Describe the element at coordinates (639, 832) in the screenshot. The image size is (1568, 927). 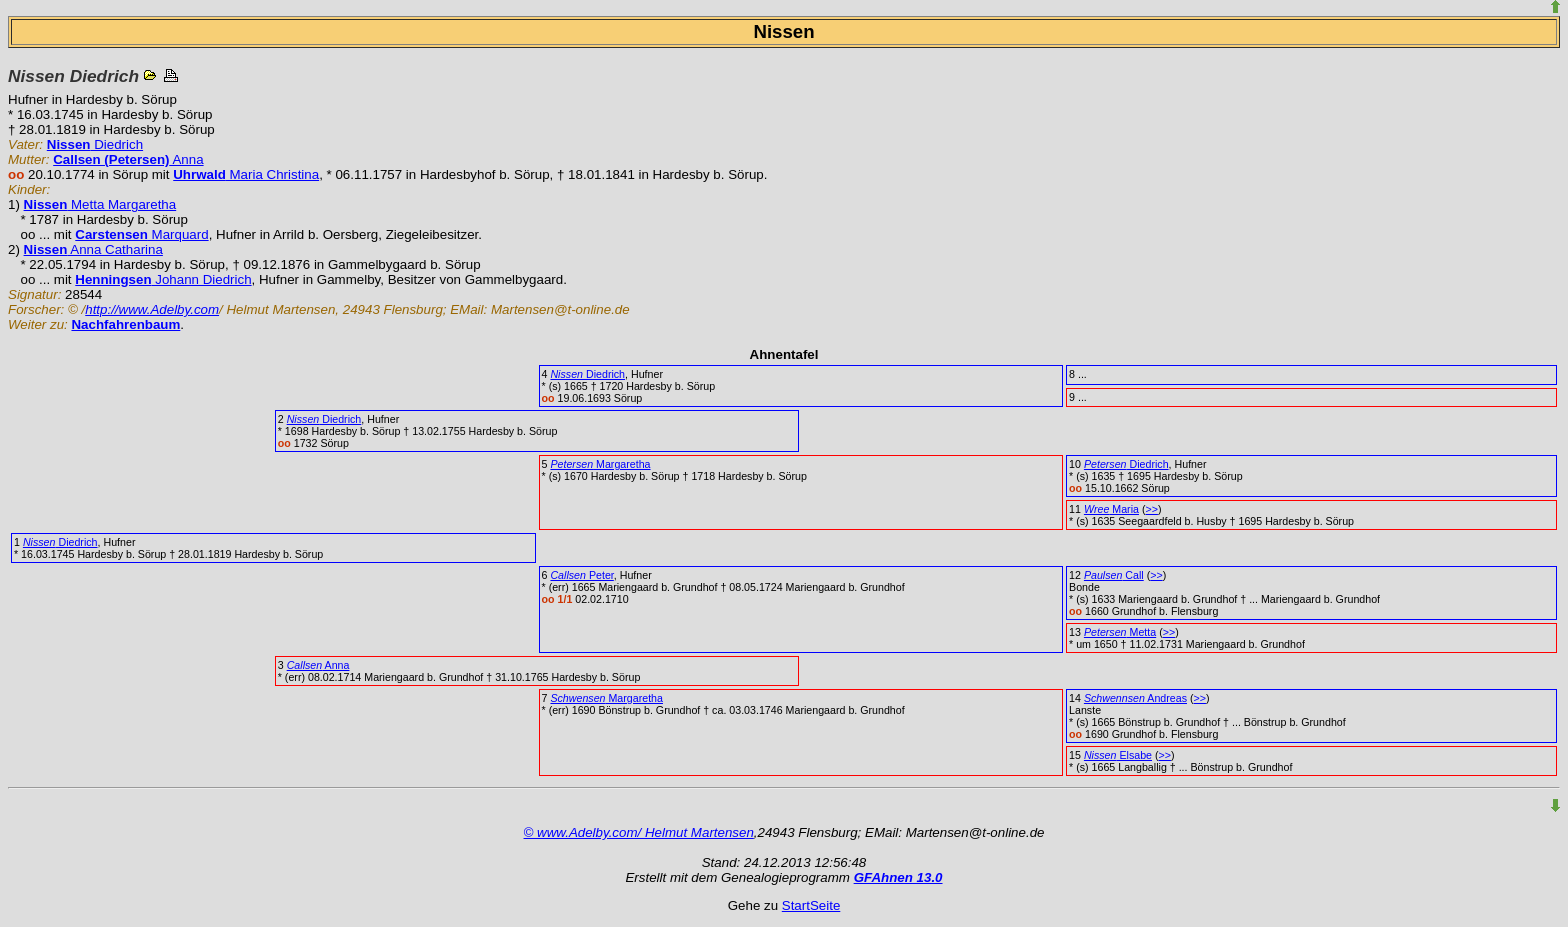
I see `© www.Adelby.com/ Helmut Martensen` at that location.